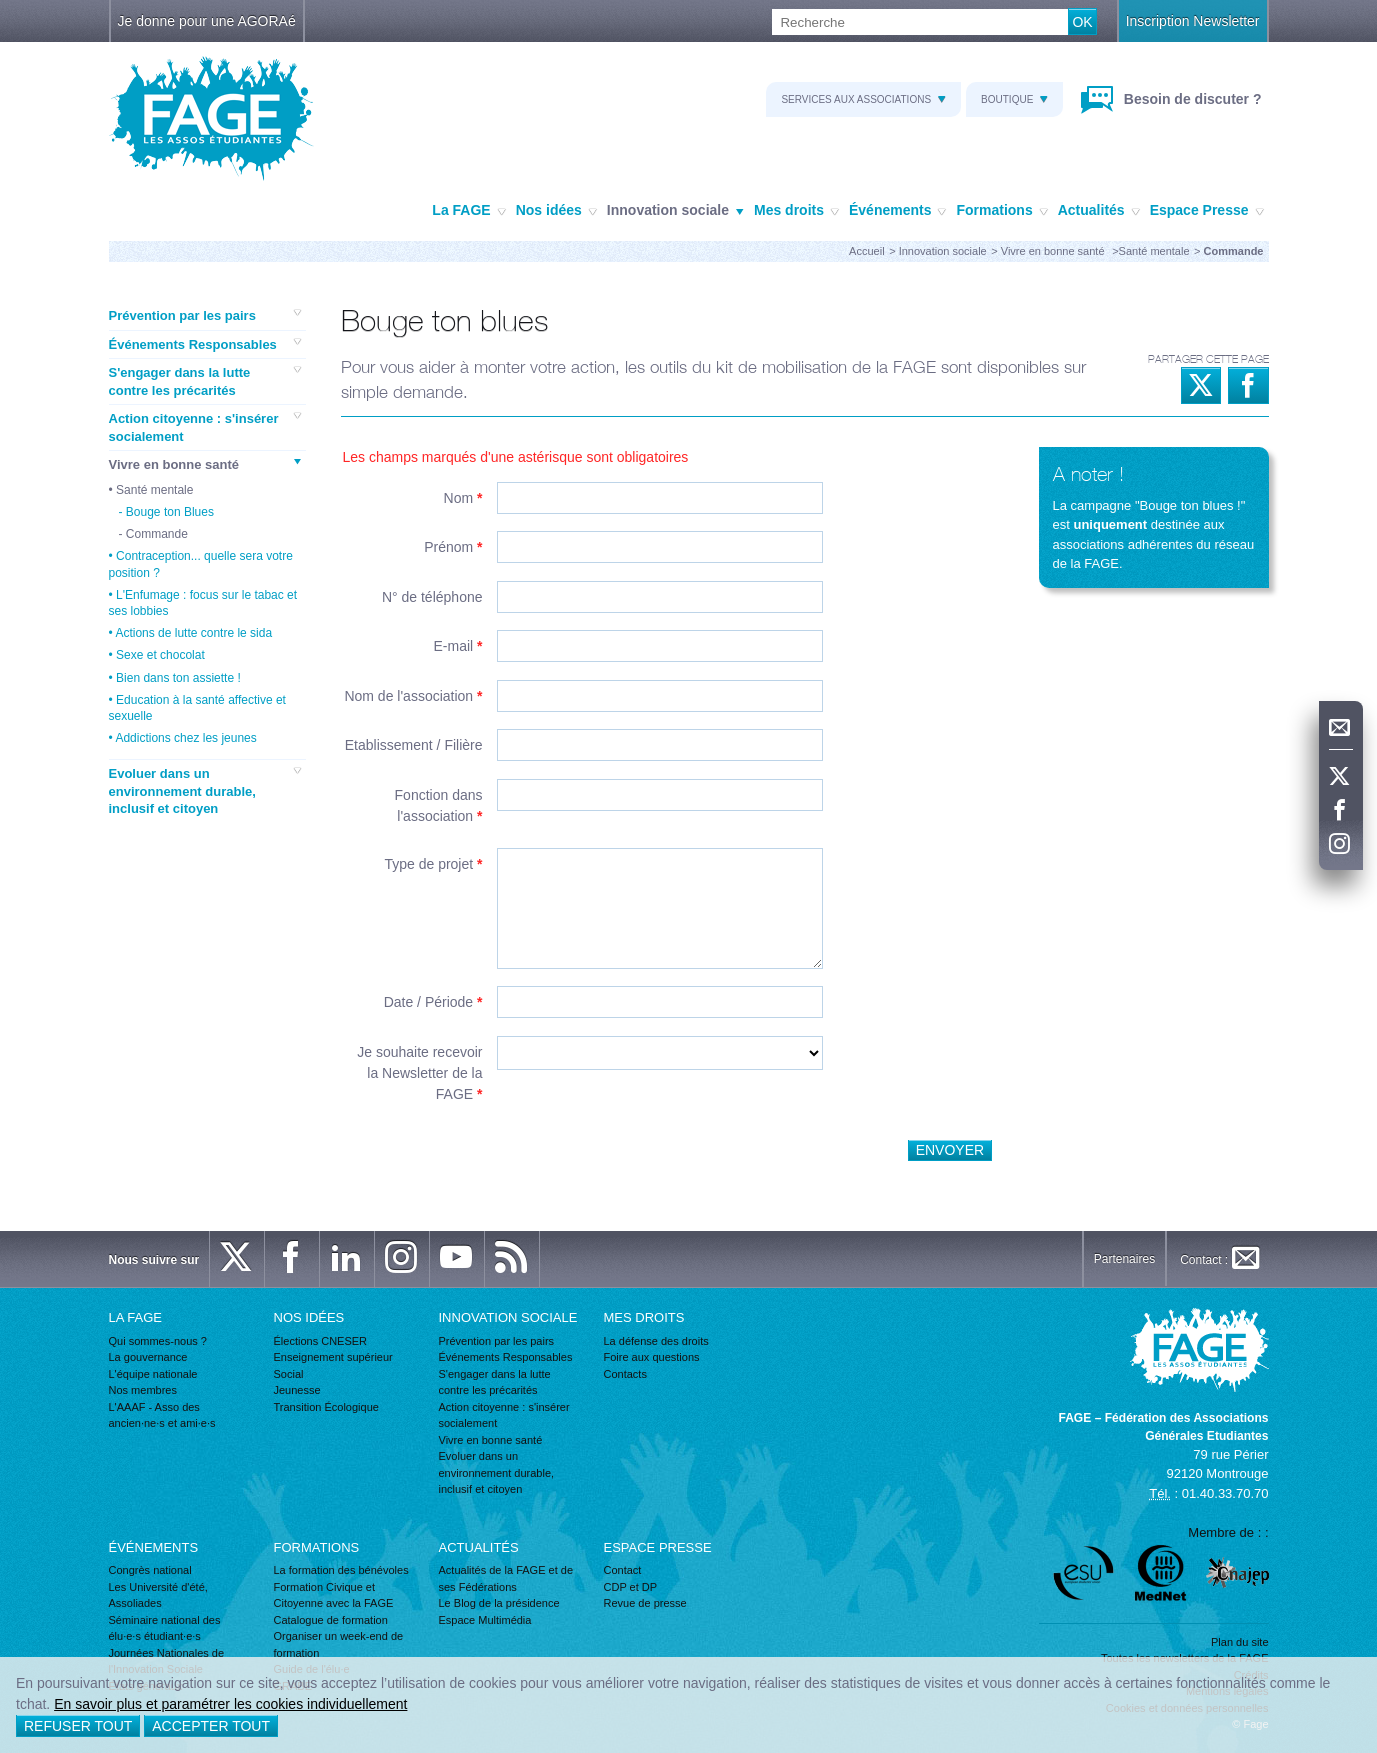  What do you see at coordinates (331, 1620) in the screenshot?
I see `Catalogue de formation` at bounding box center [331, 1620].